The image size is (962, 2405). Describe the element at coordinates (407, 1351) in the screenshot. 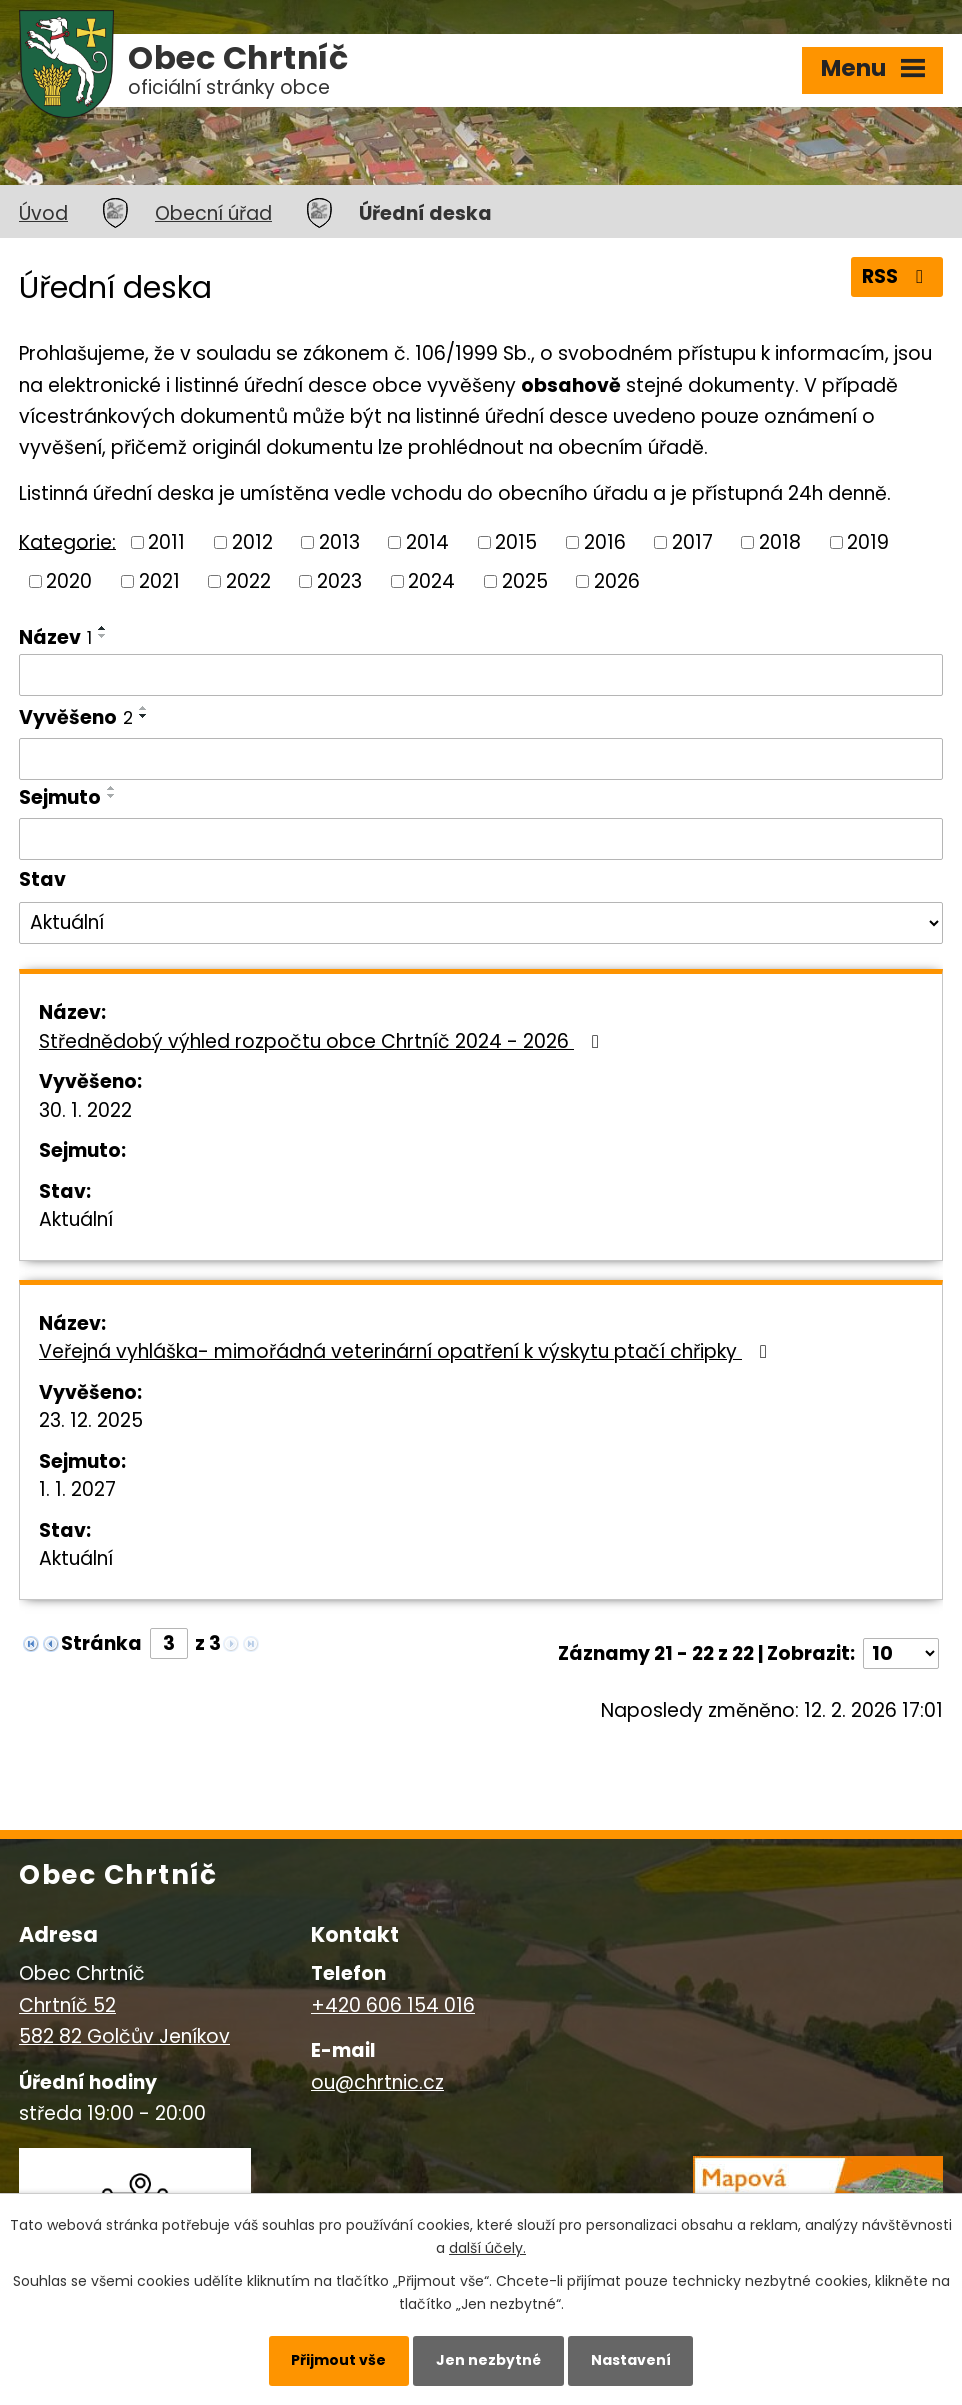

I see `Veřejná vyhláška- mimořádná veterinární opatření k výskytu ptačí chřipky` at that location.